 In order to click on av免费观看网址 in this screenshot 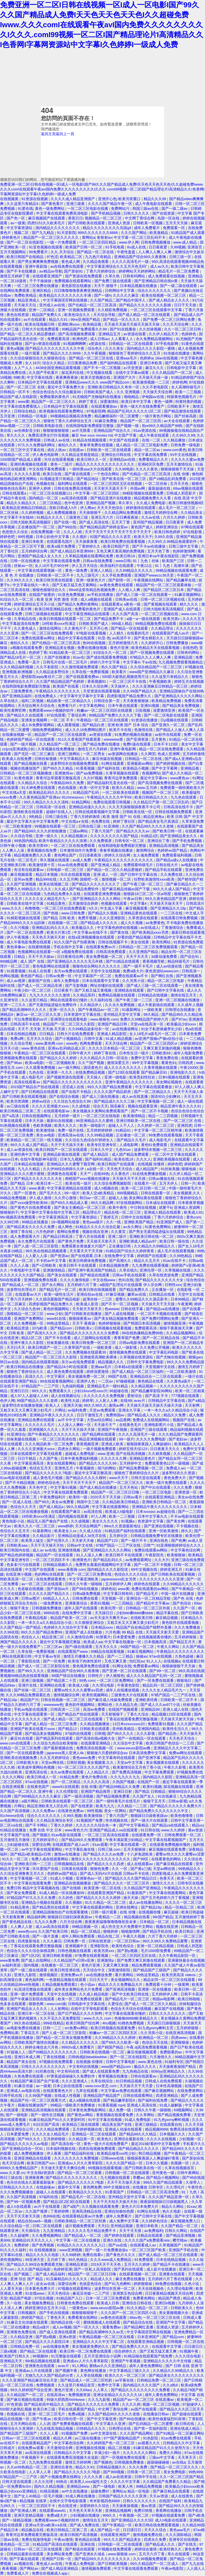, I will do `click(138, 1560)`.